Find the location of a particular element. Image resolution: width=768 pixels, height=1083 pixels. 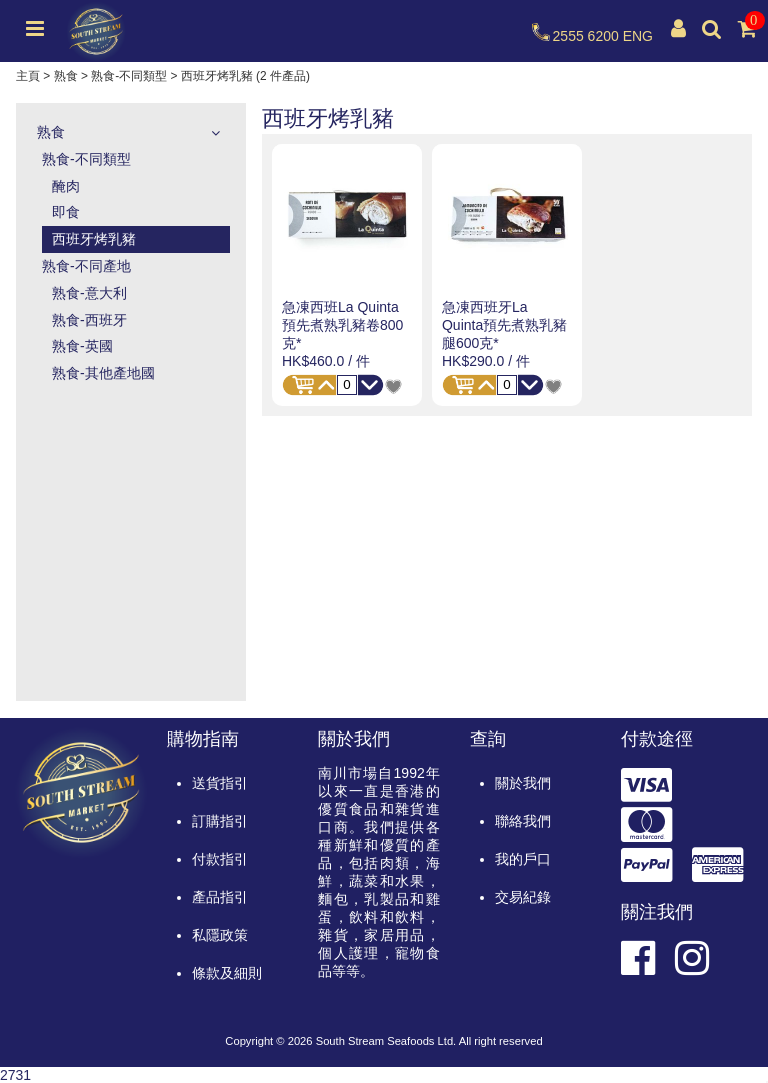

主頁 is located at coordinates (28, 76).